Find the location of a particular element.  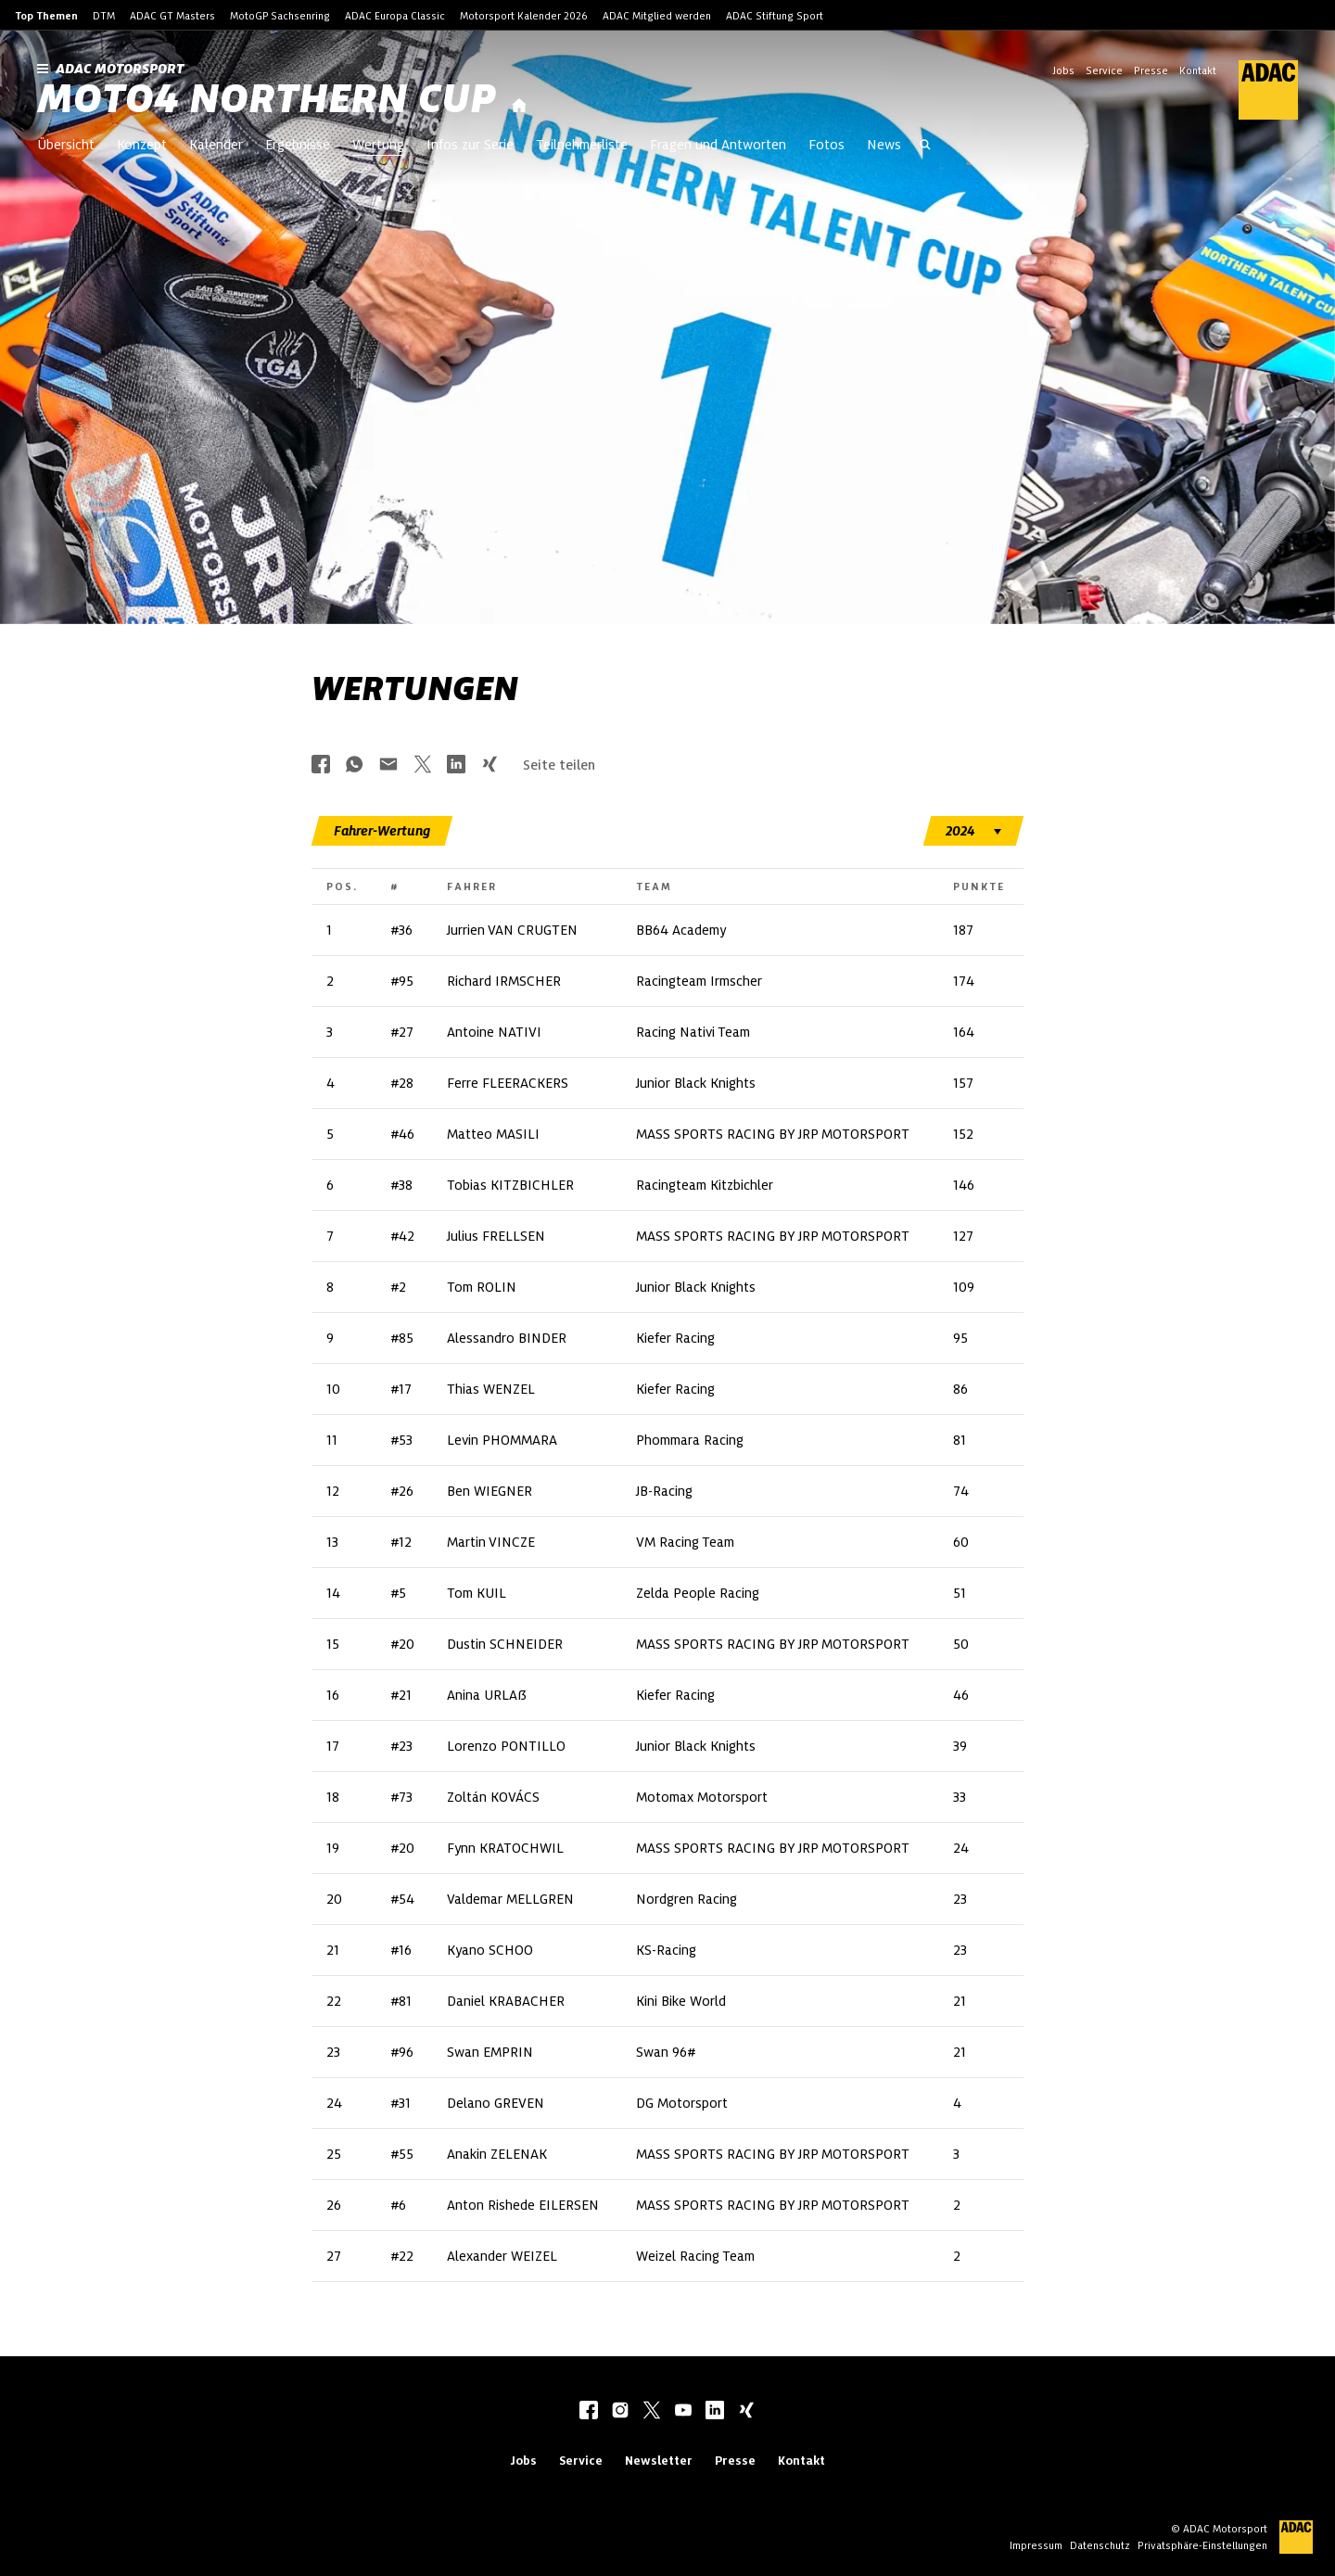

MotoGP Sachsenring is located at coordinates (280, 15).